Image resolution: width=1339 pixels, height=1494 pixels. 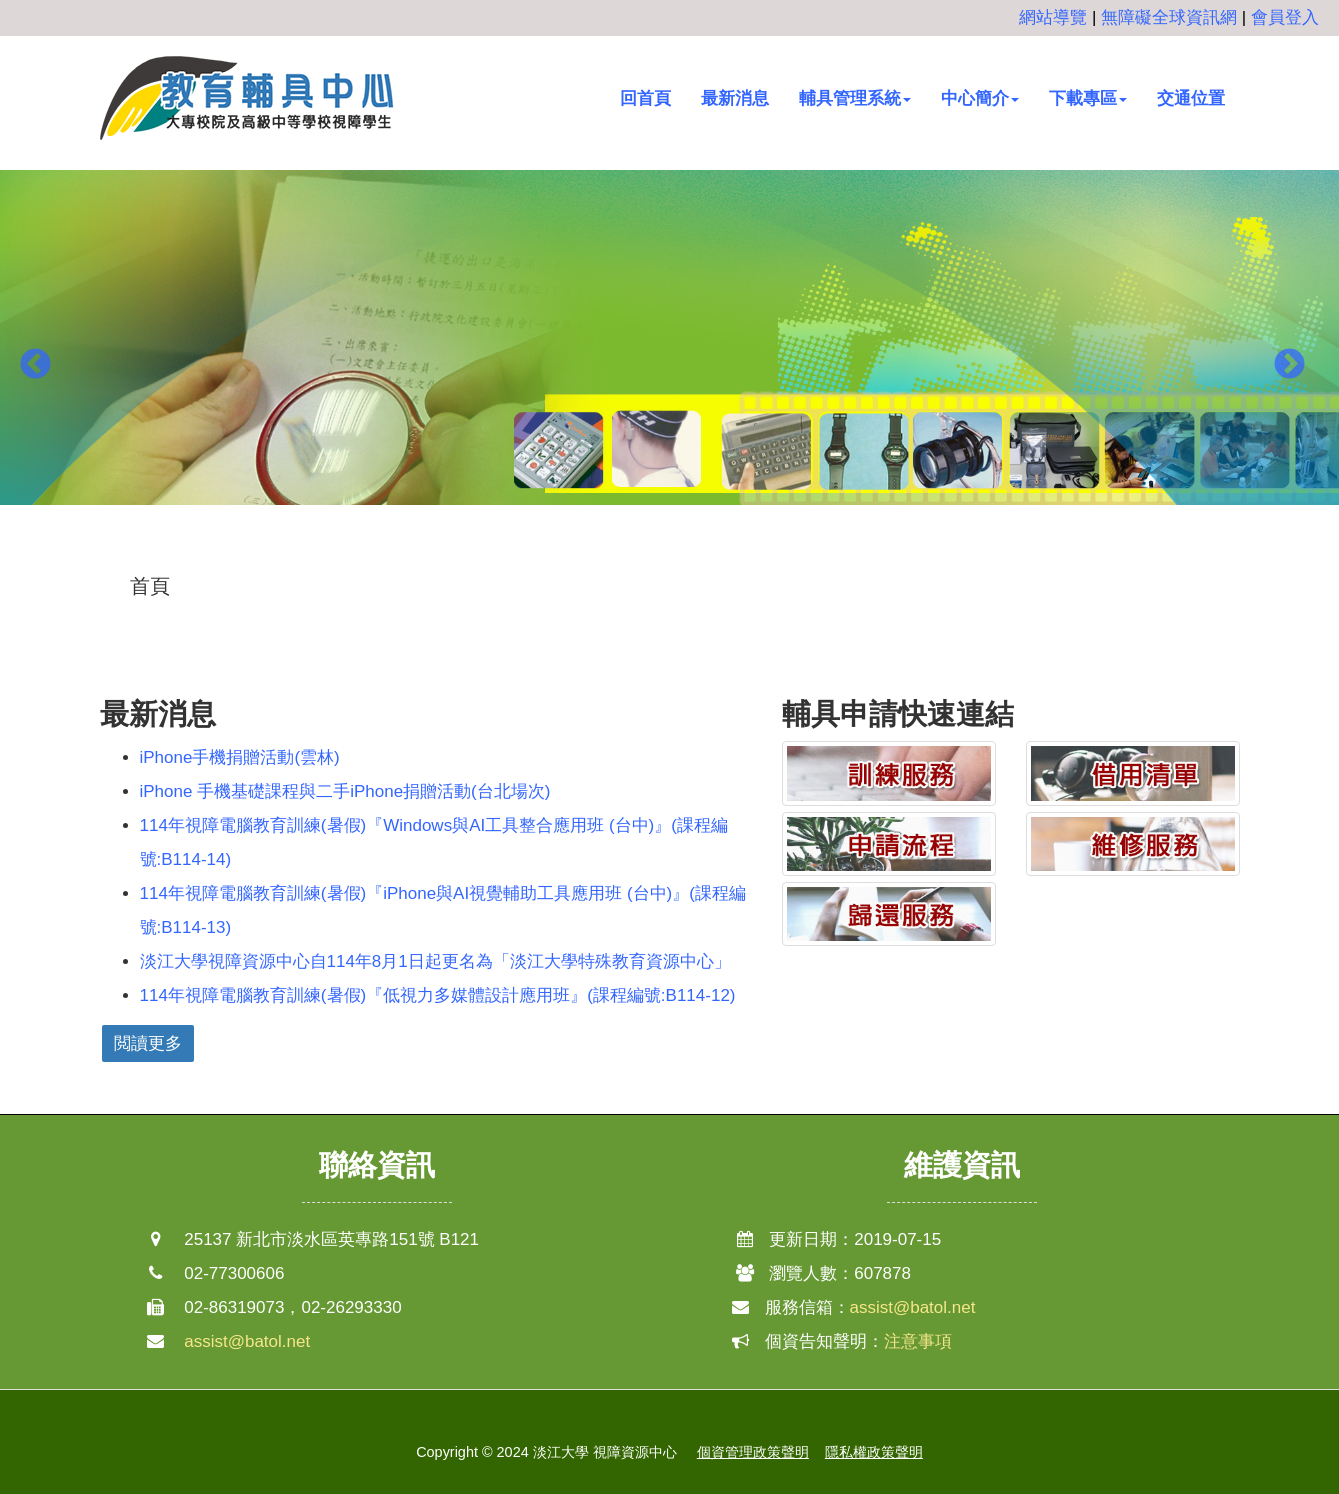 I want to click on 輔具管理系統 [button], so click(x=855, y=98).